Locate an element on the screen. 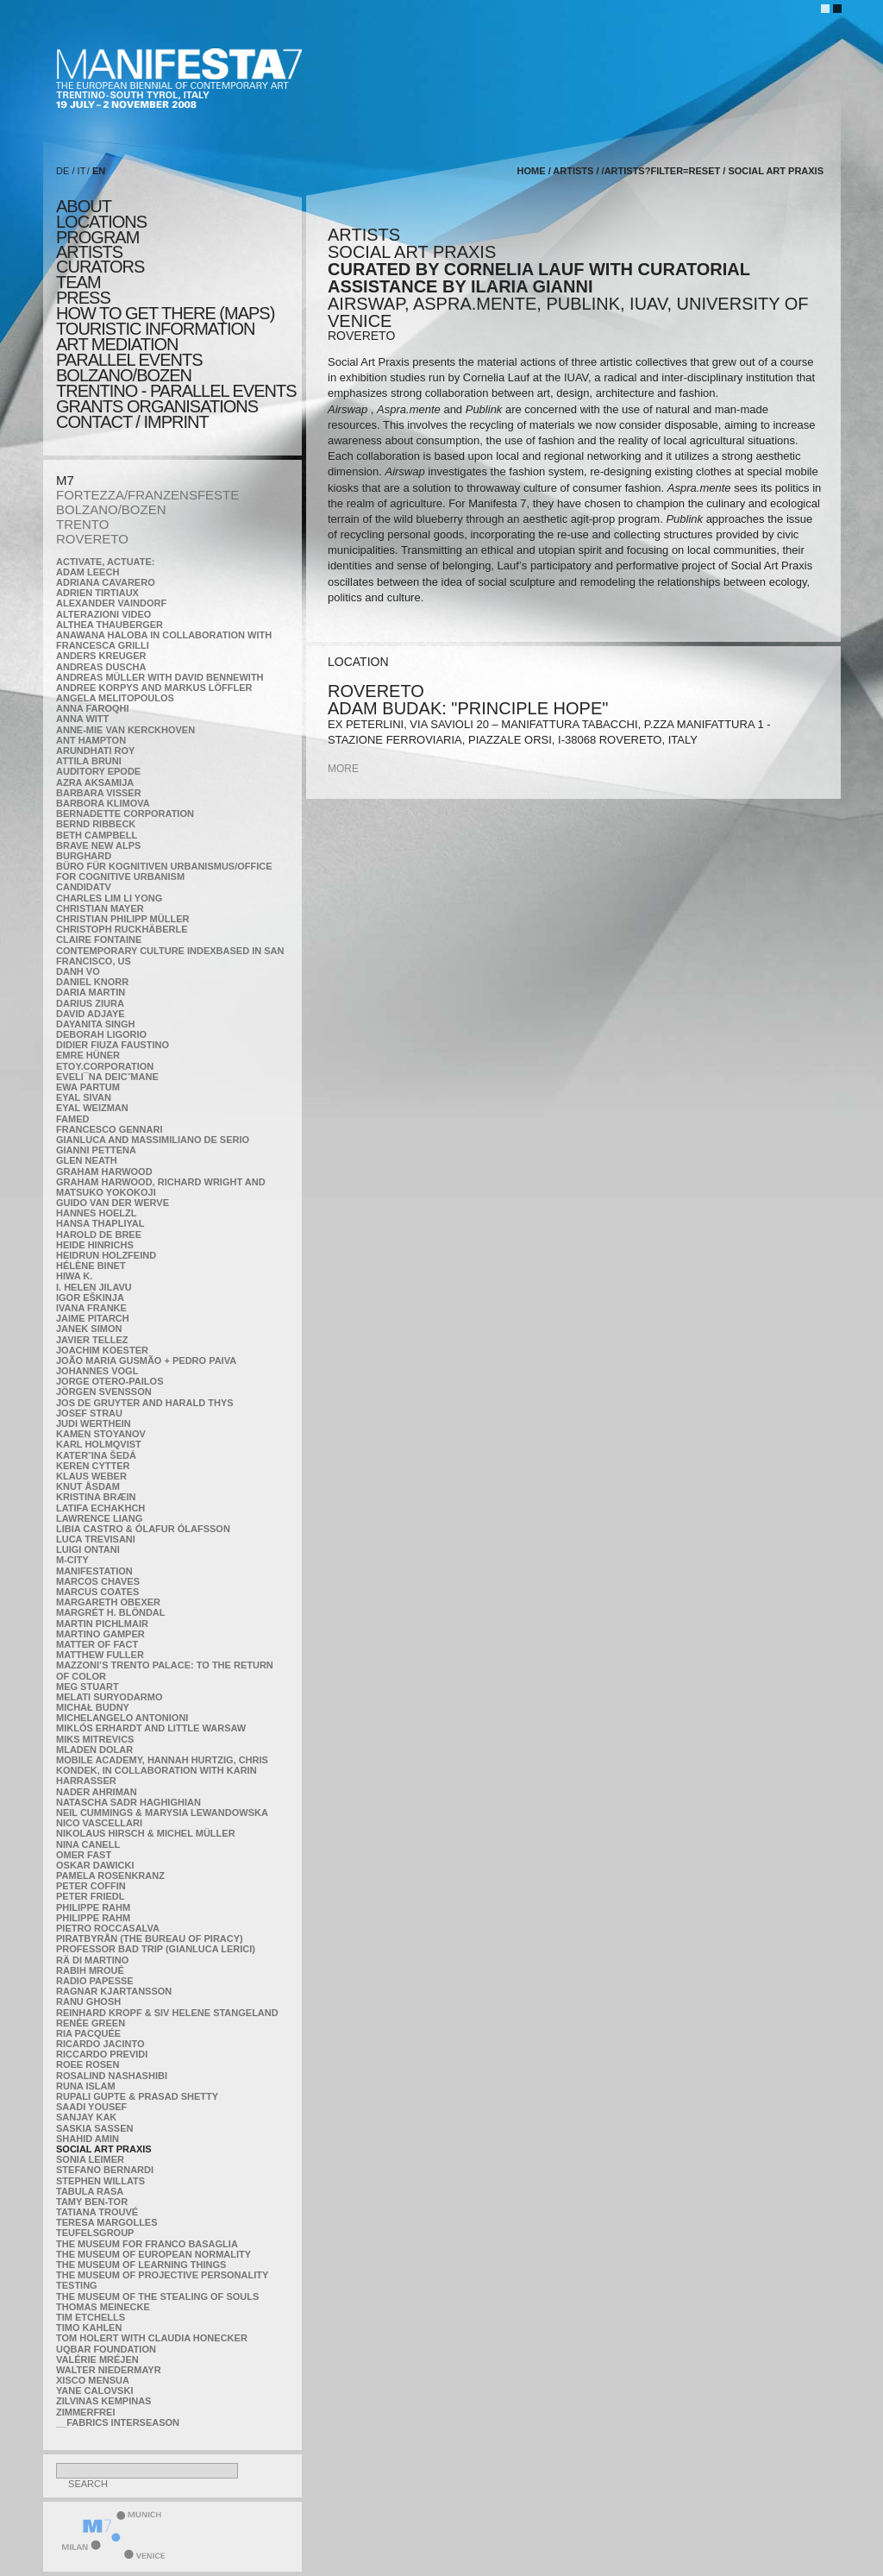  Oskar Dawicki is located at coordinates (95, 1865).